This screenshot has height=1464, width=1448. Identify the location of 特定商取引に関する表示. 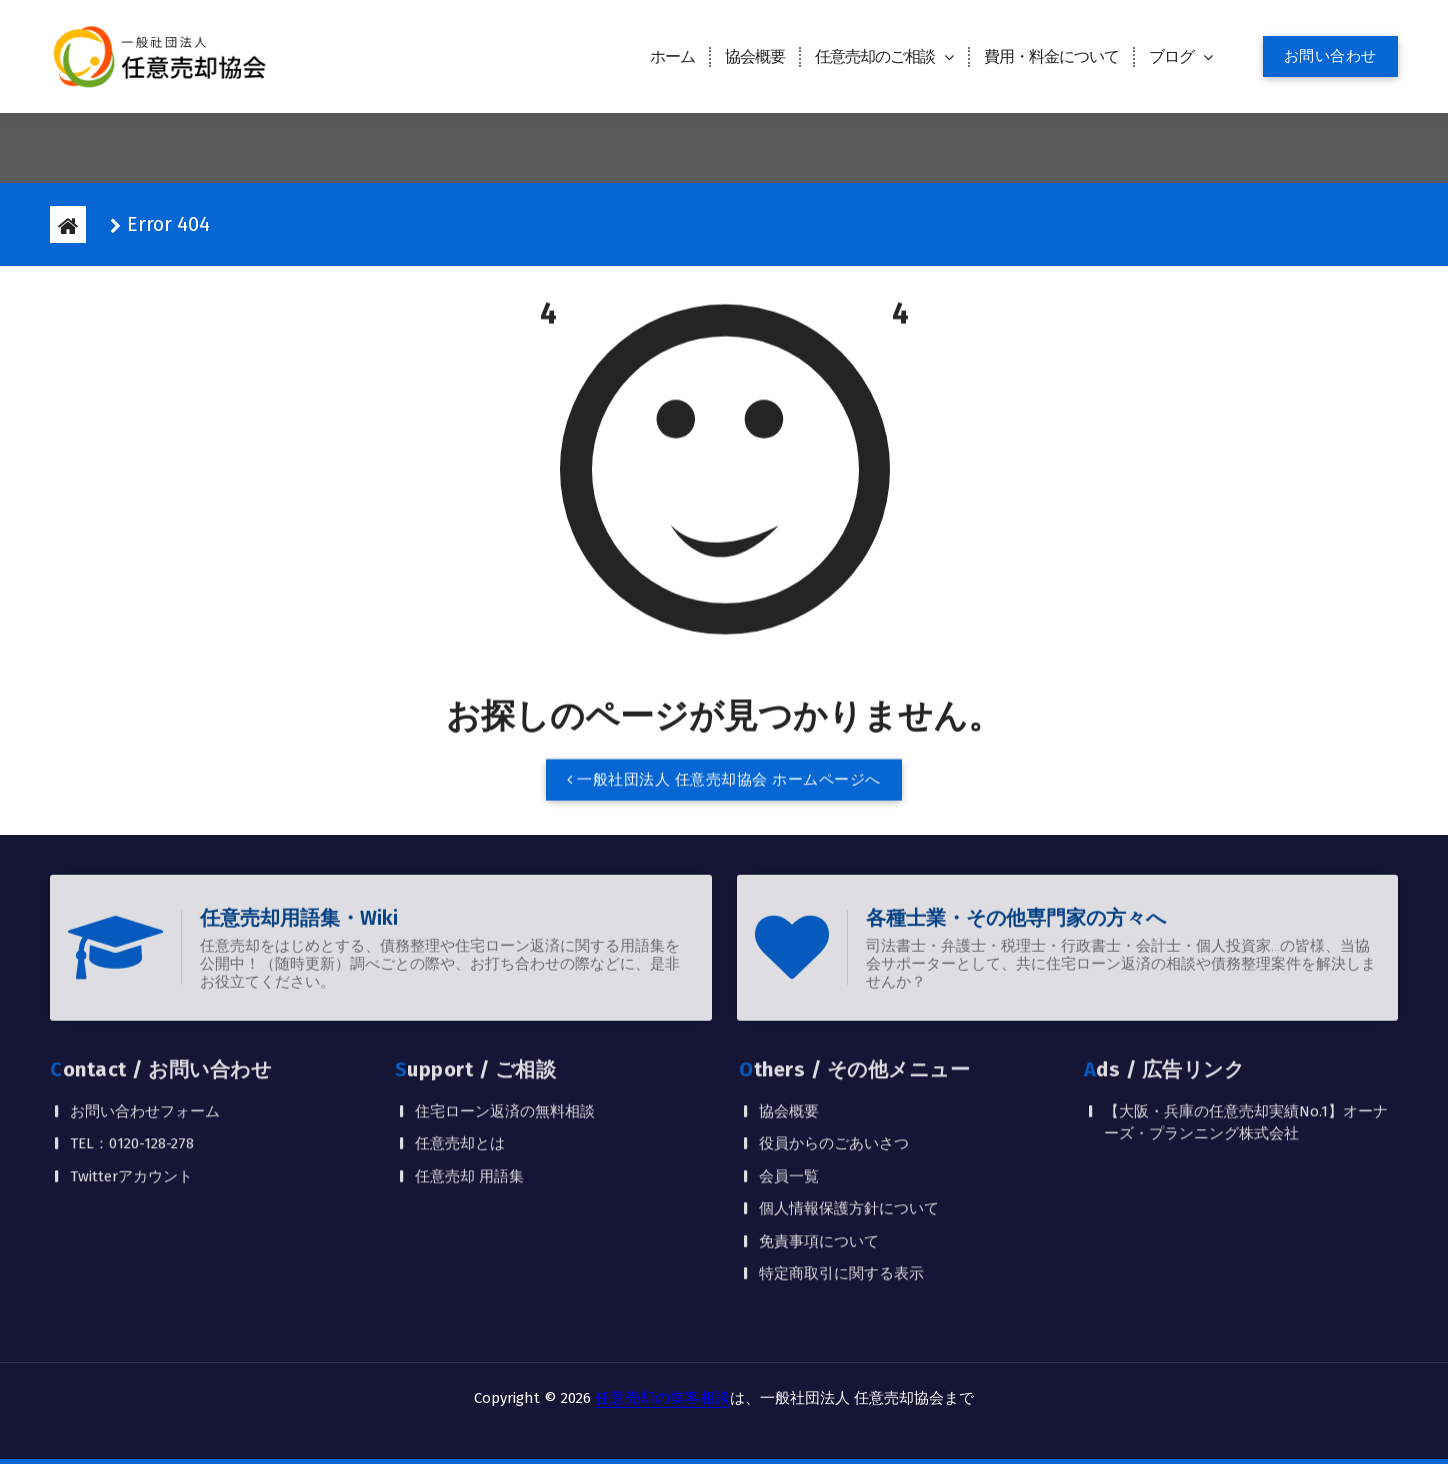
(841, 1177).